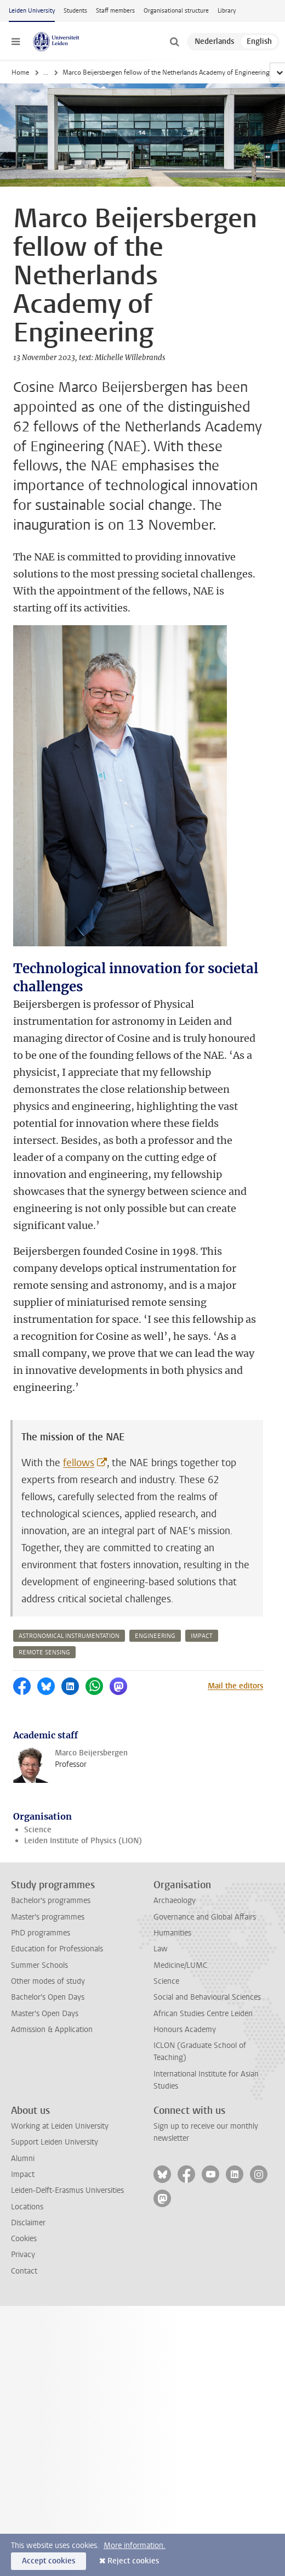 The height and width of the screenshot is (2576, 285). I want to click on Working at Leiden University, so click(60, 2126).